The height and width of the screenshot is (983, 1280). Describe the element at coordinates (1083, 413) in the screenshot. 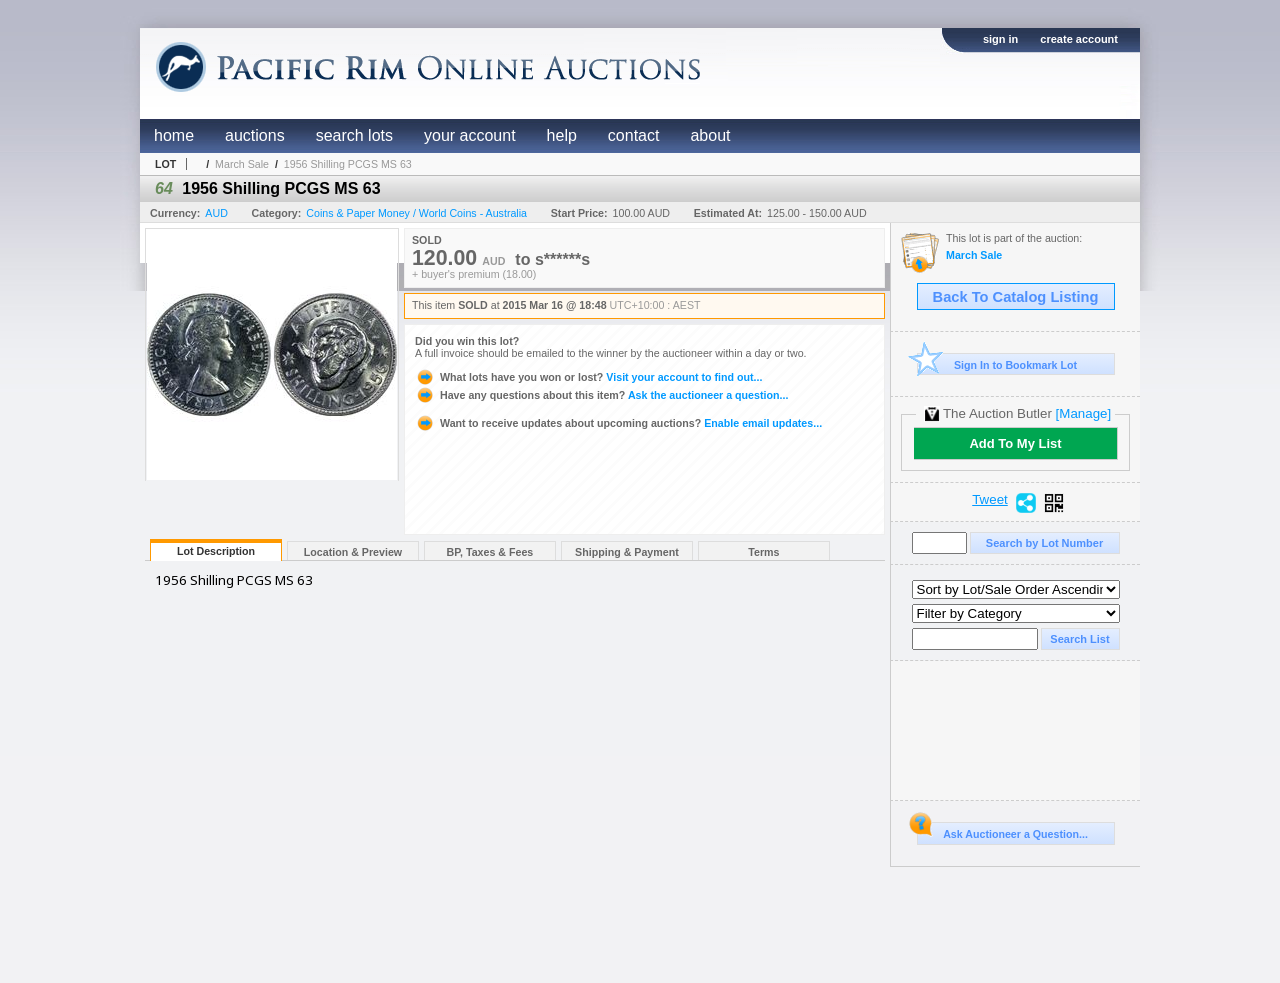

I see `[Manage]` at that location.